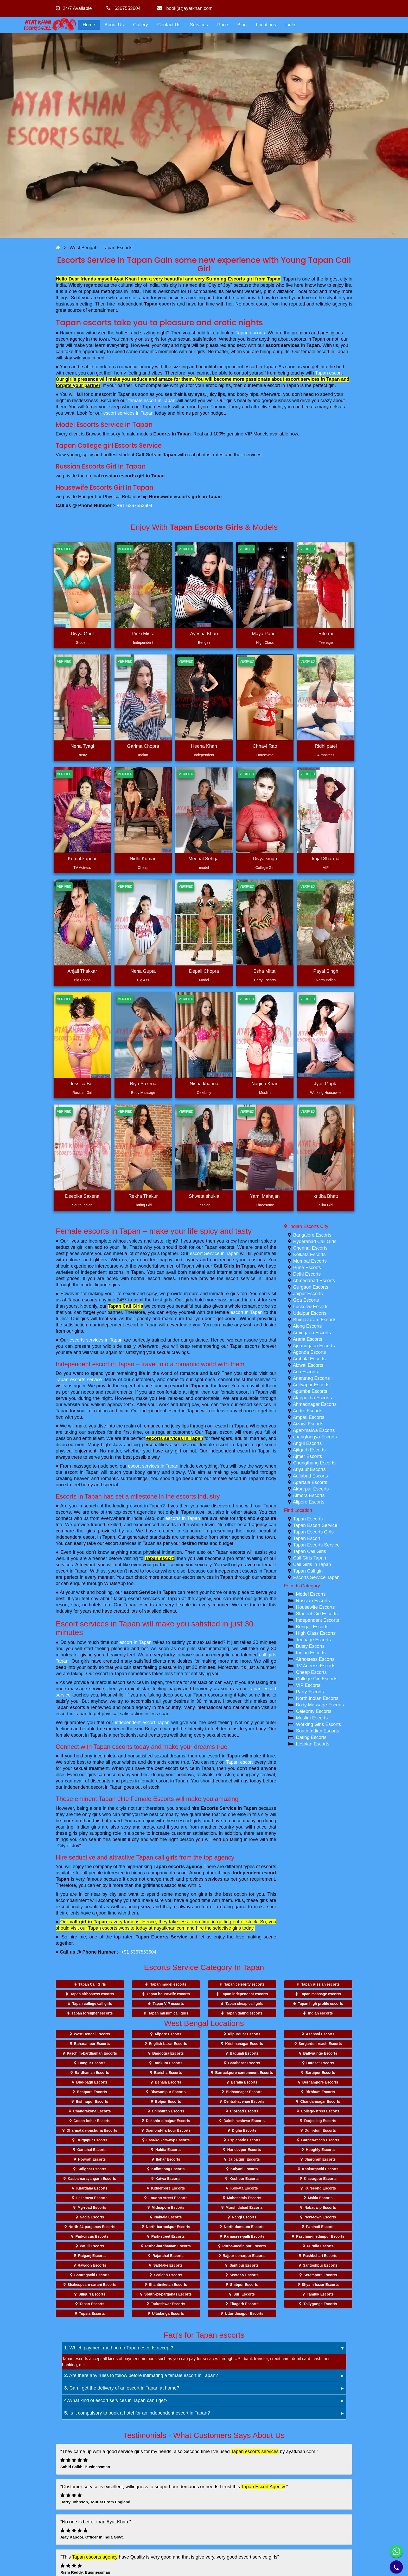 The height and width of the screenshot is (2576, 408). I want to click on Tapan Escorts Service, so click(161, 1936).